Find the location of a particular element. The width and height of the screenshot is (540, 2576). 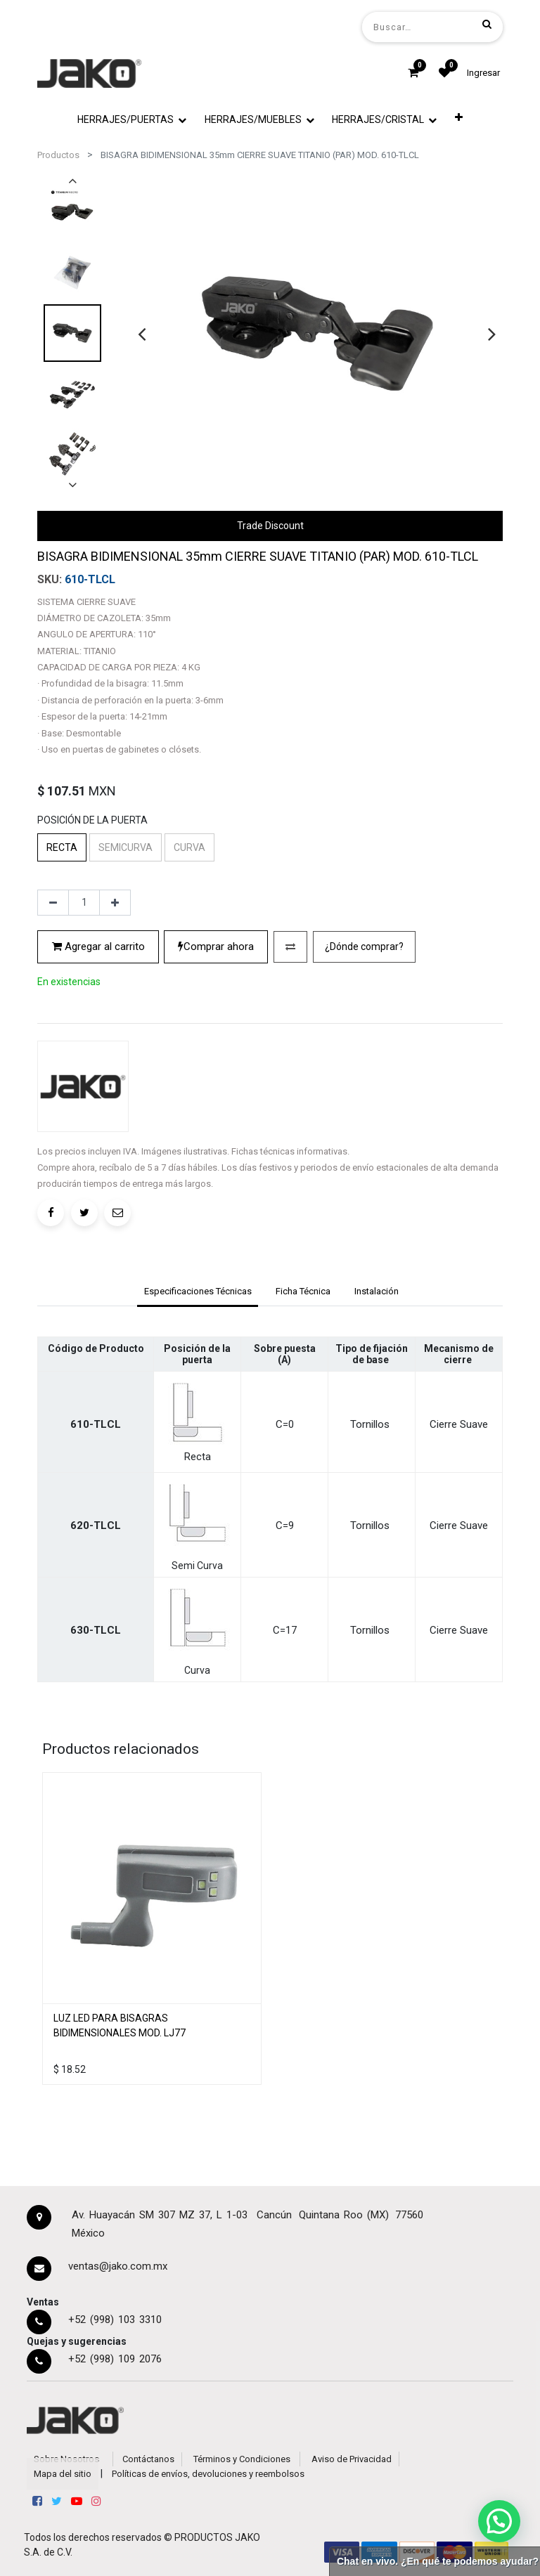

Aviso de Privacidad is located at coordinates (351, 2459).